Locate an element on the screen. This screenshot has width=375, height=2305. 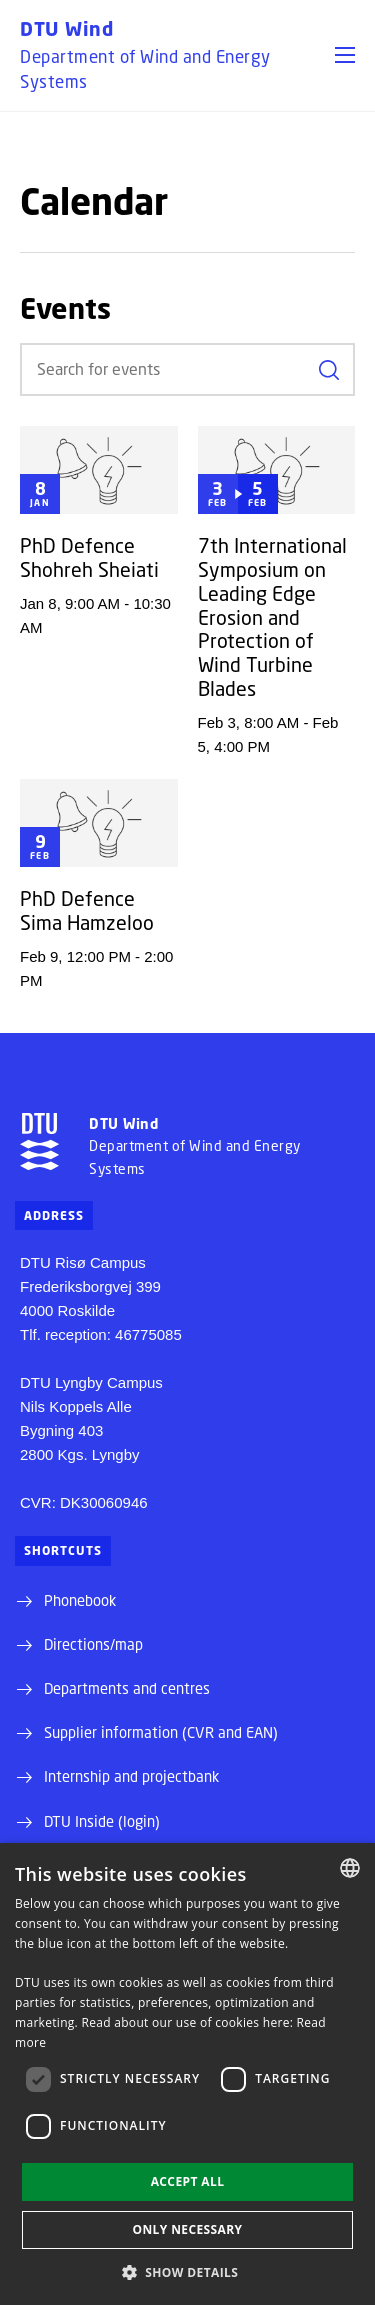
Only necessary [button] is located at coordinates (187, 2229).